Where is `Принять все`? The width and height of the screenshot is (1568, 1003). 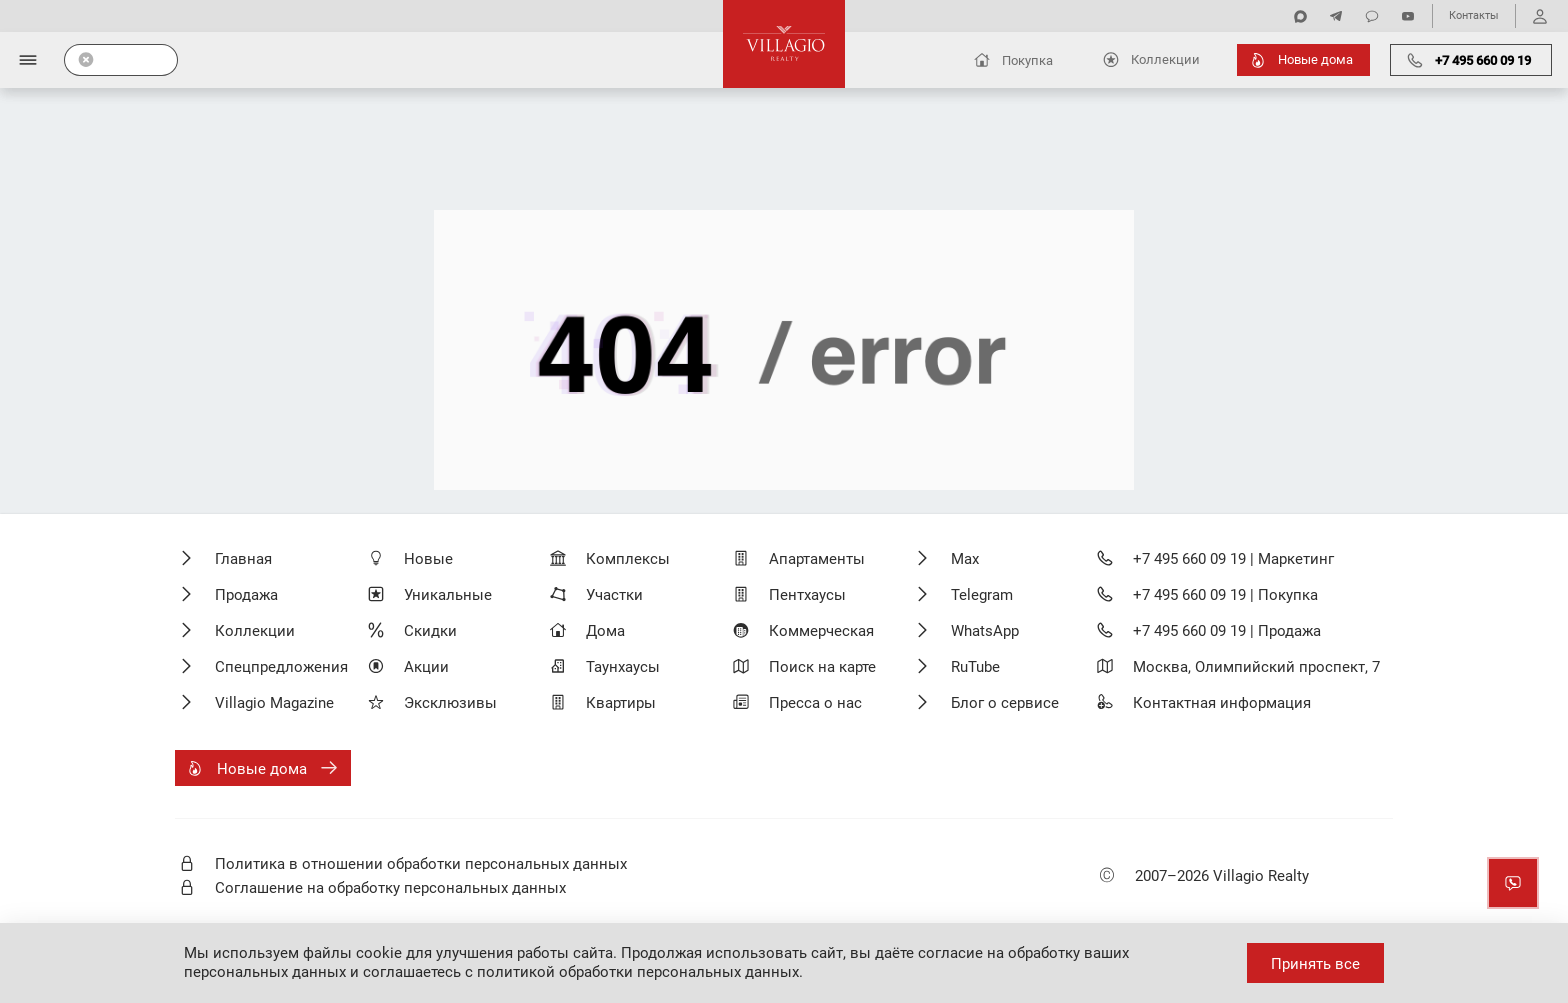 Принять все is located at coordinates (1315, 964).